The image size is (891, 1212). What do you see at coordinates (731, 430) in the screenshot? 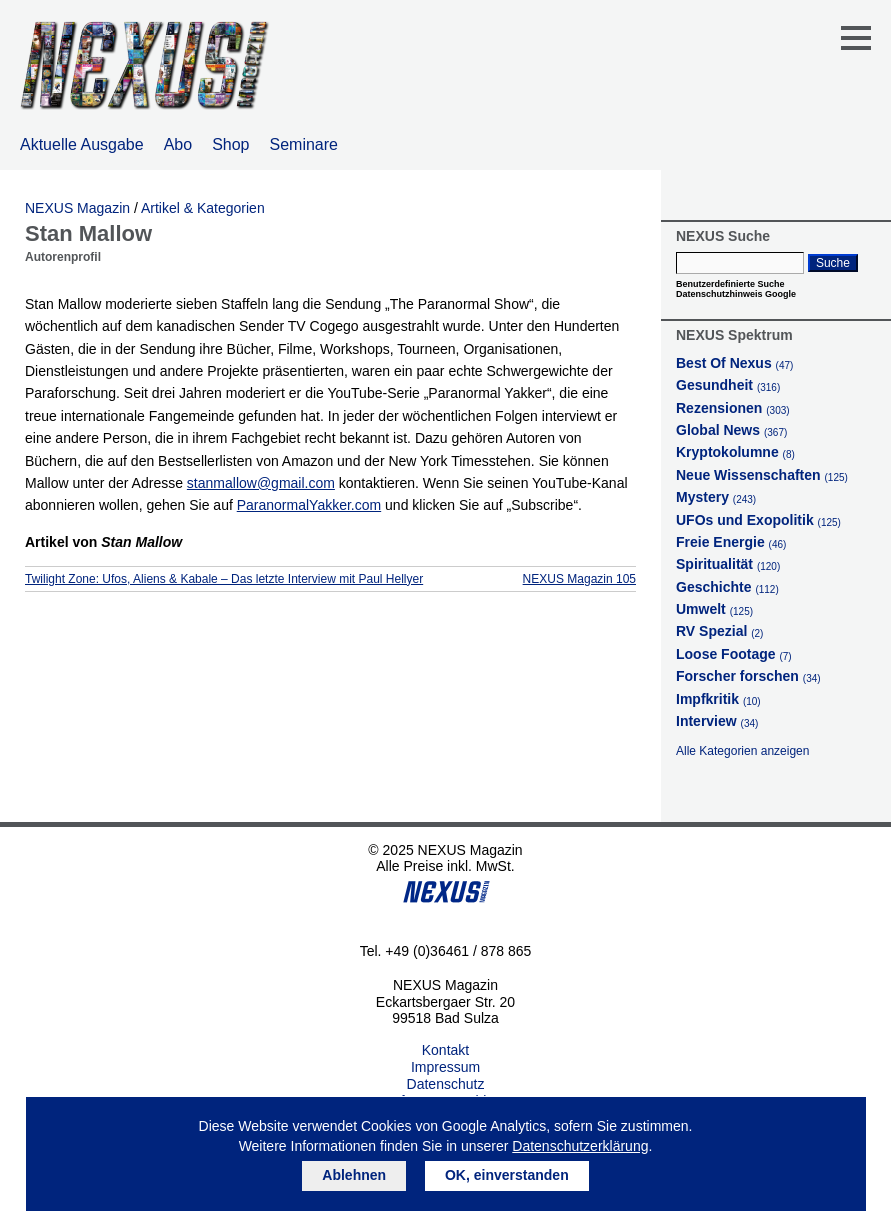
I see `Global News` at bounding box center [731, 430].